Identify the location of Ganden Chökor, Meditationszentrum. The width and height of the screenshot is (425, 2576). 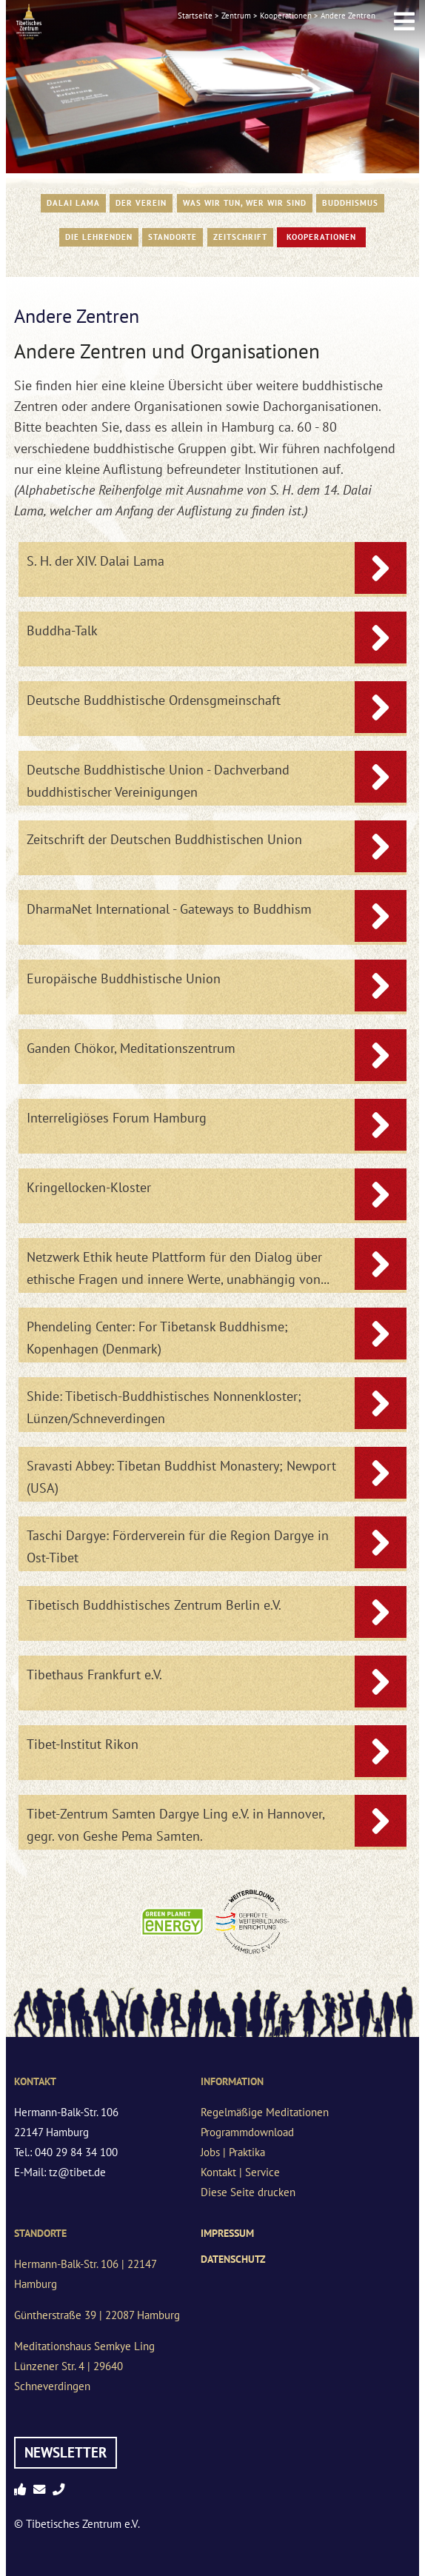
(131, 1048).